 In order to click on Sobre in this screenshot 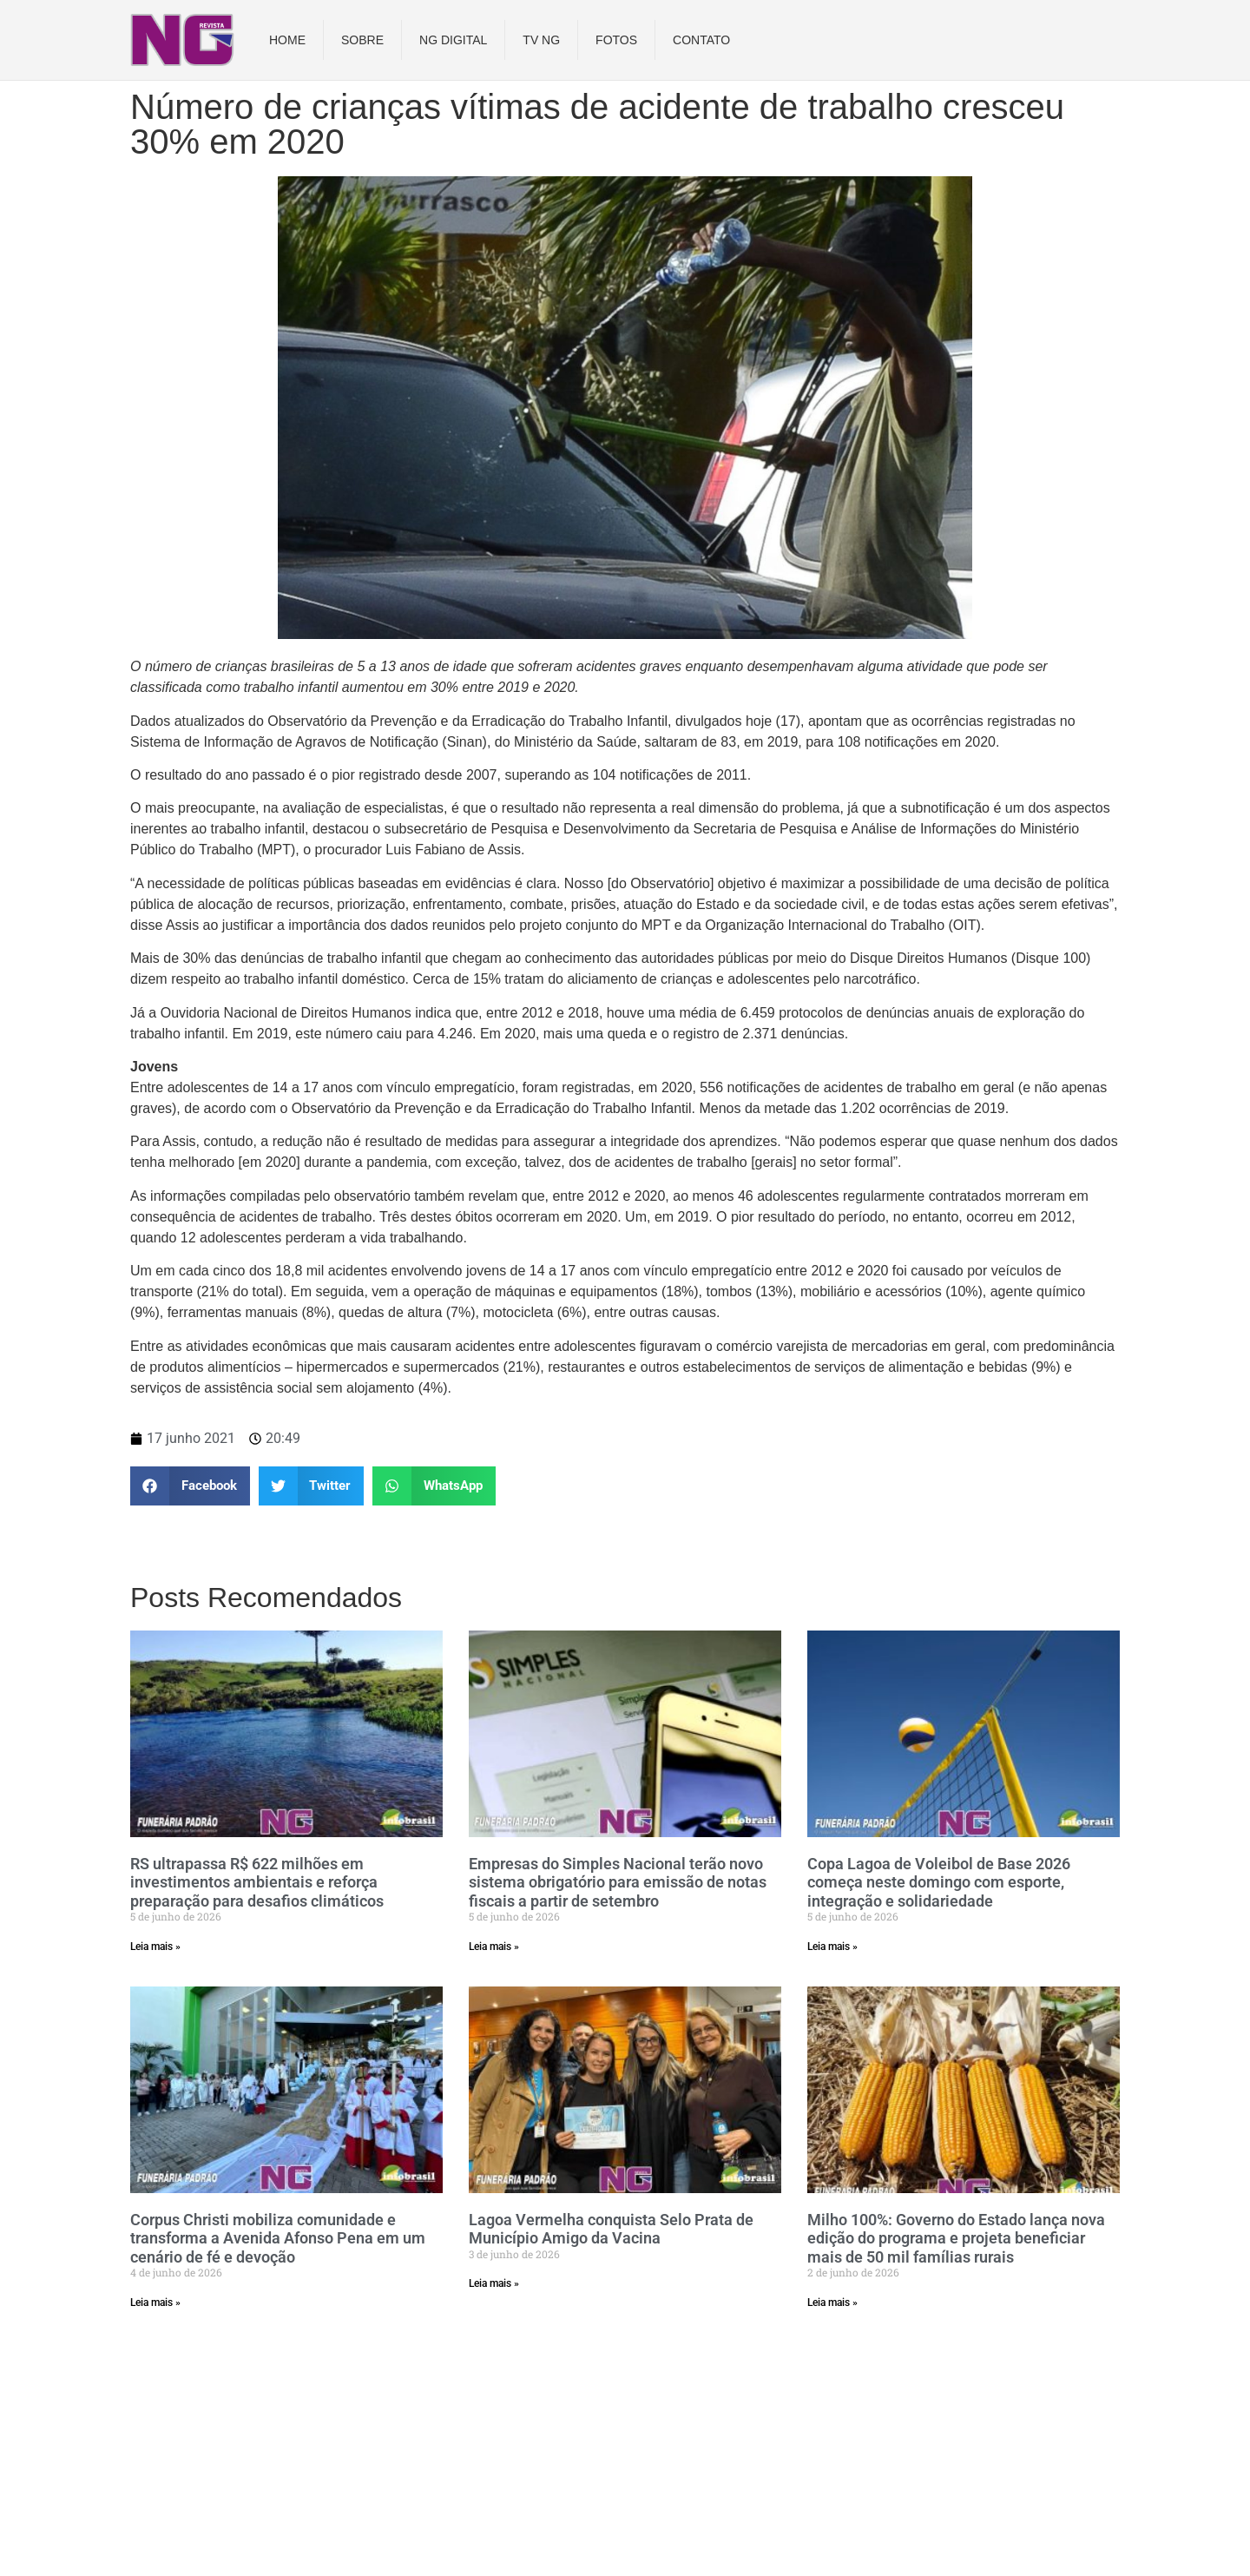, I will do `click(362, 40)`.